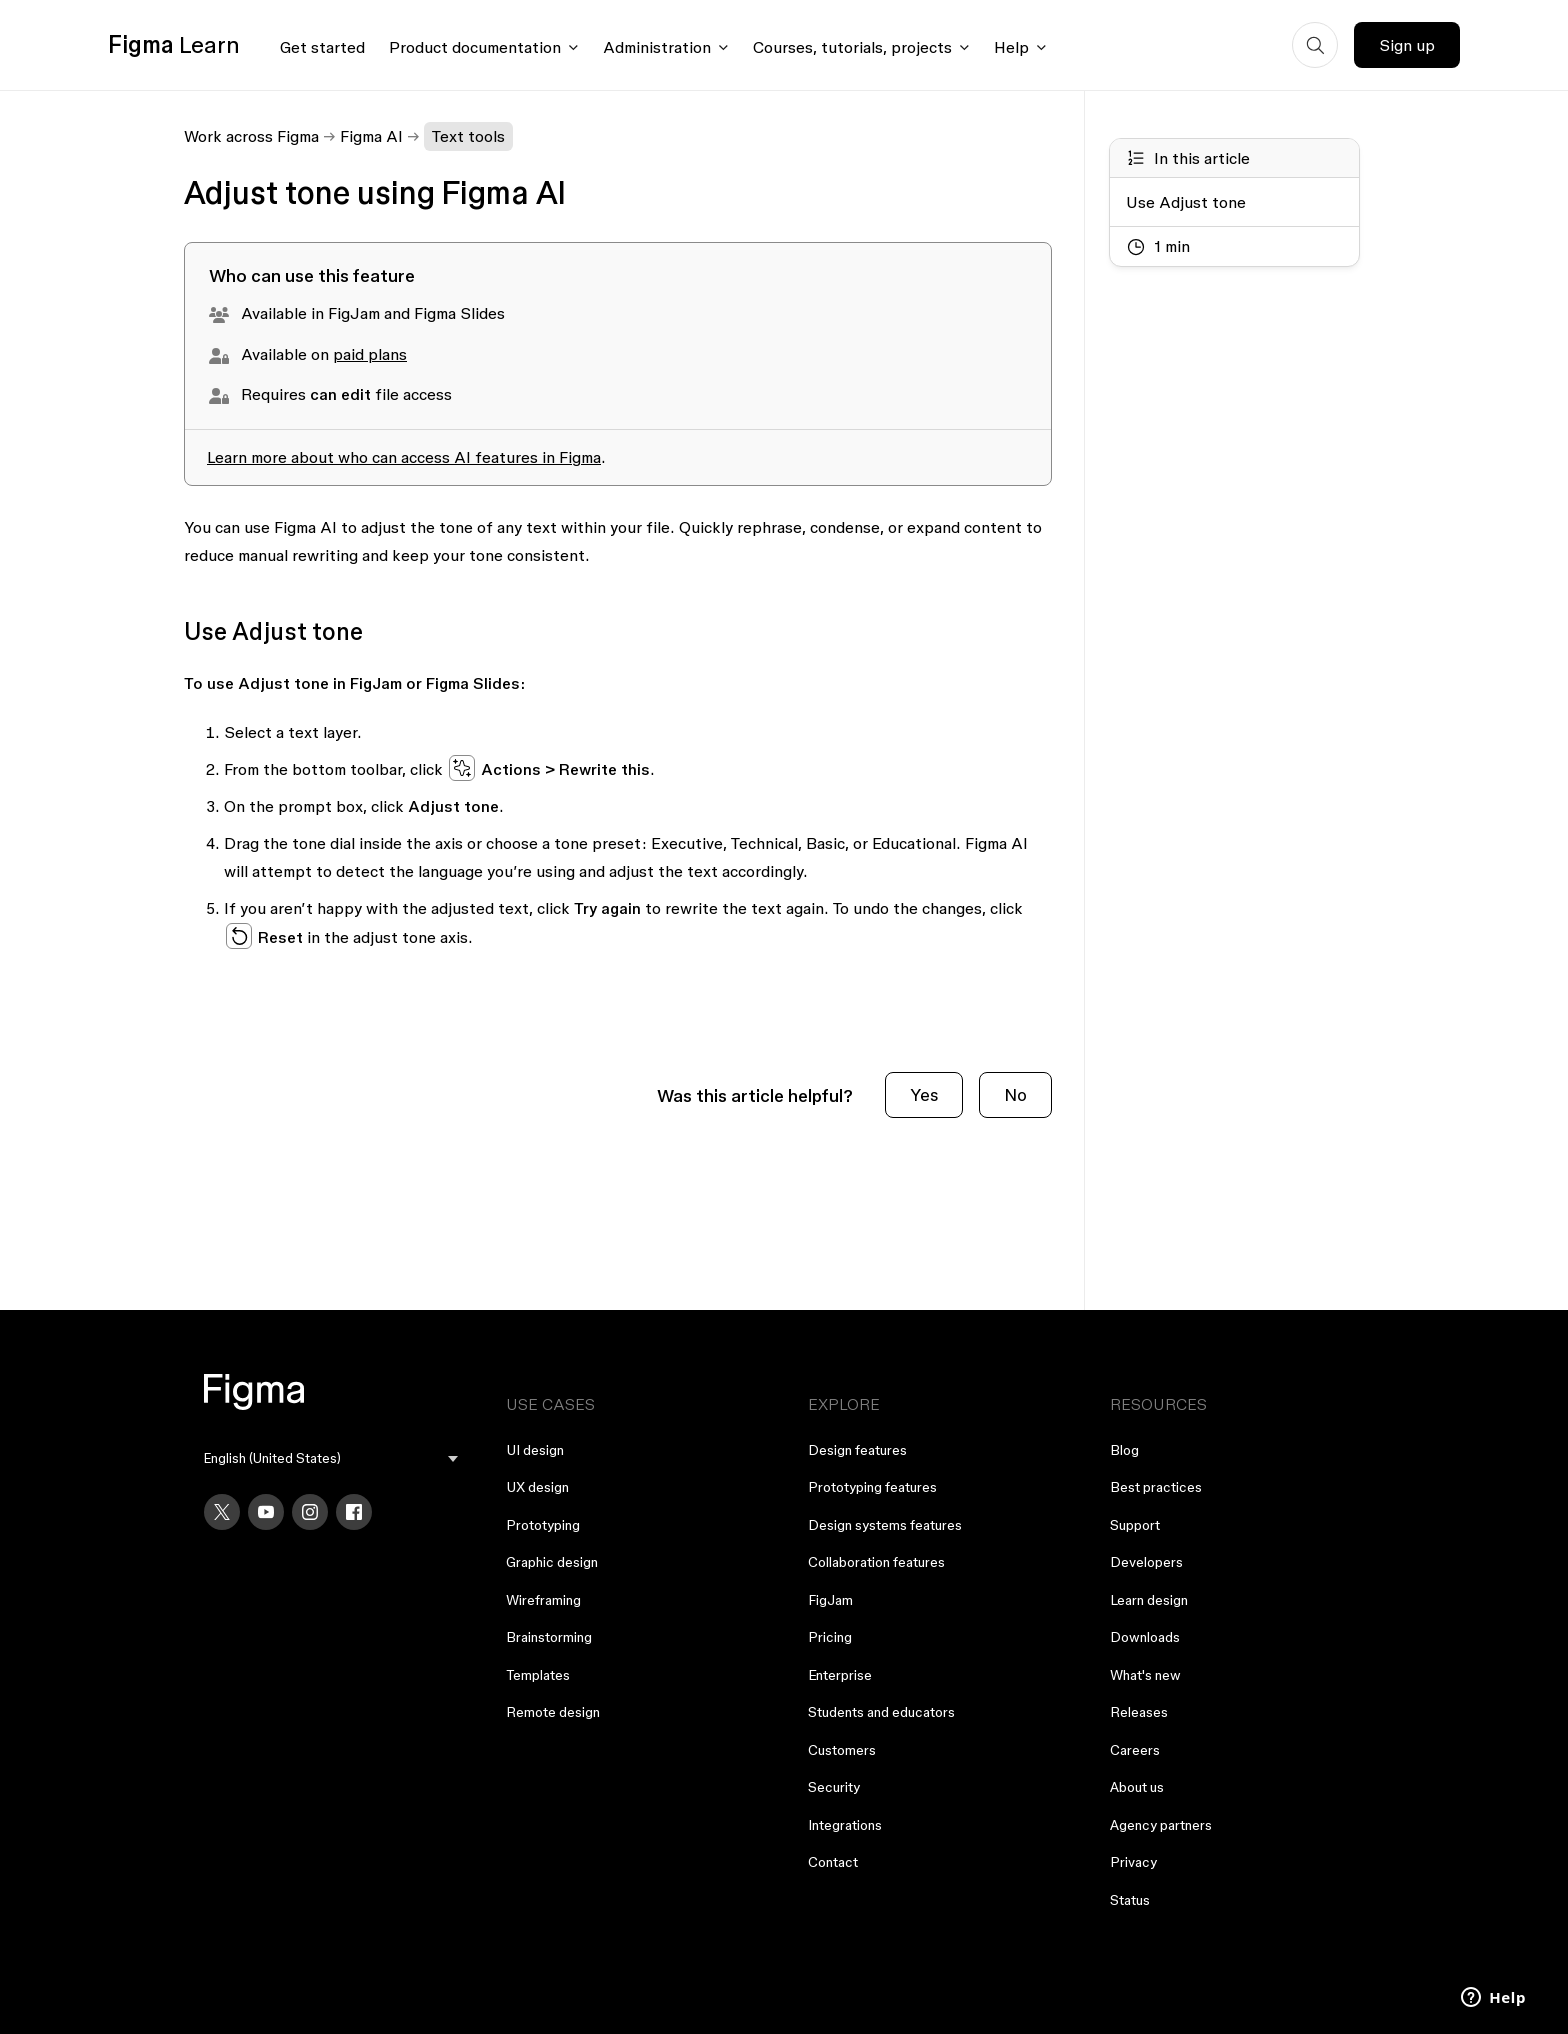 The image size is (1568, 2034). What do you see at coordinates (475, 47) in the screenshot?
I see `Product documentation [Click to open product documentation menu]` at bounding box center [475, 47].